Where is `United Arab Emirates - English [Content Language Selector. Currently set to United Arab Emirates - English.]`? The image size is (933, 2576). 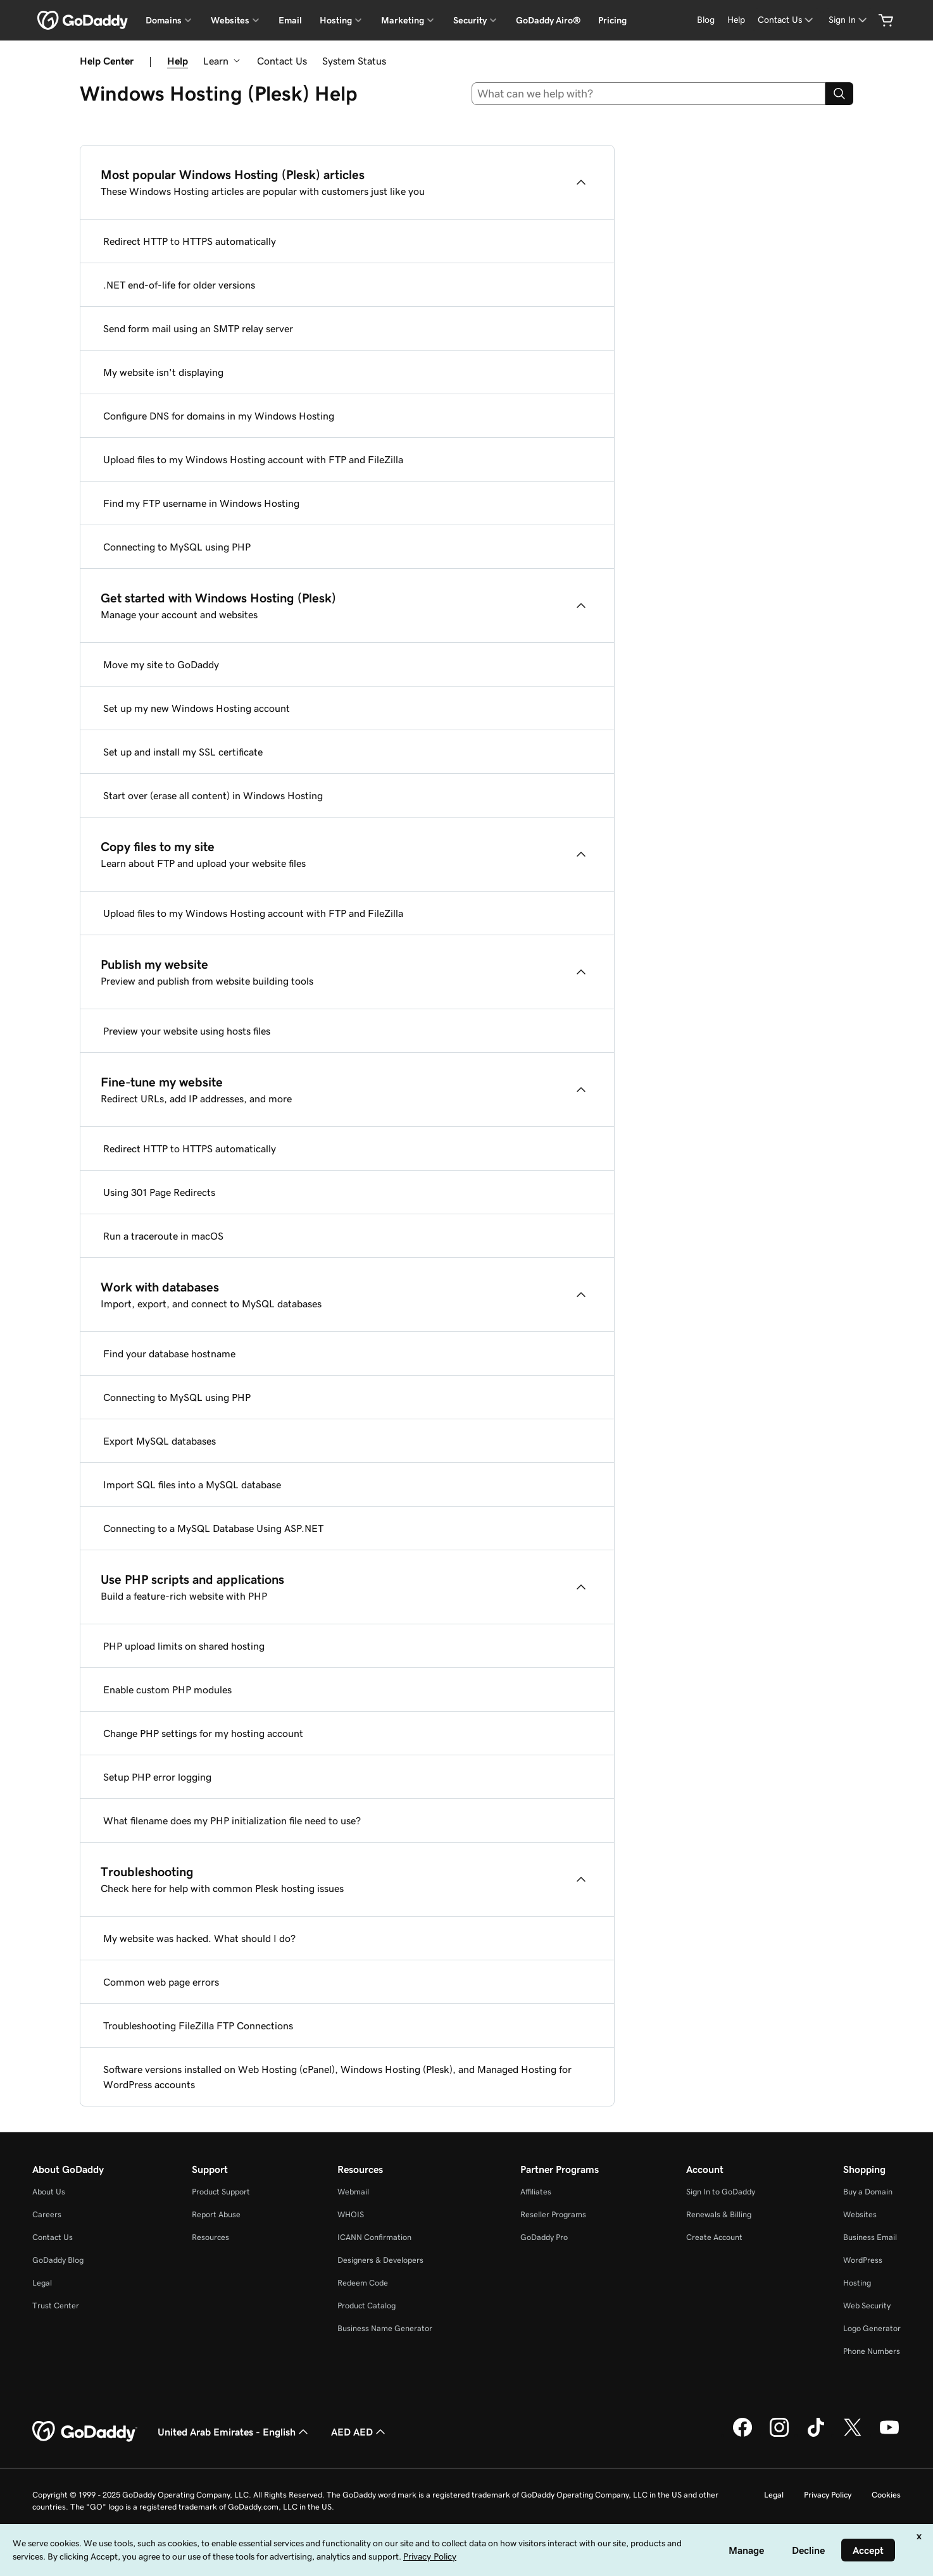 United Arab Emirates - English [Content Language Selector. Currently set to United Arab Emirates - English.] is located at coordinates (234, 2431).